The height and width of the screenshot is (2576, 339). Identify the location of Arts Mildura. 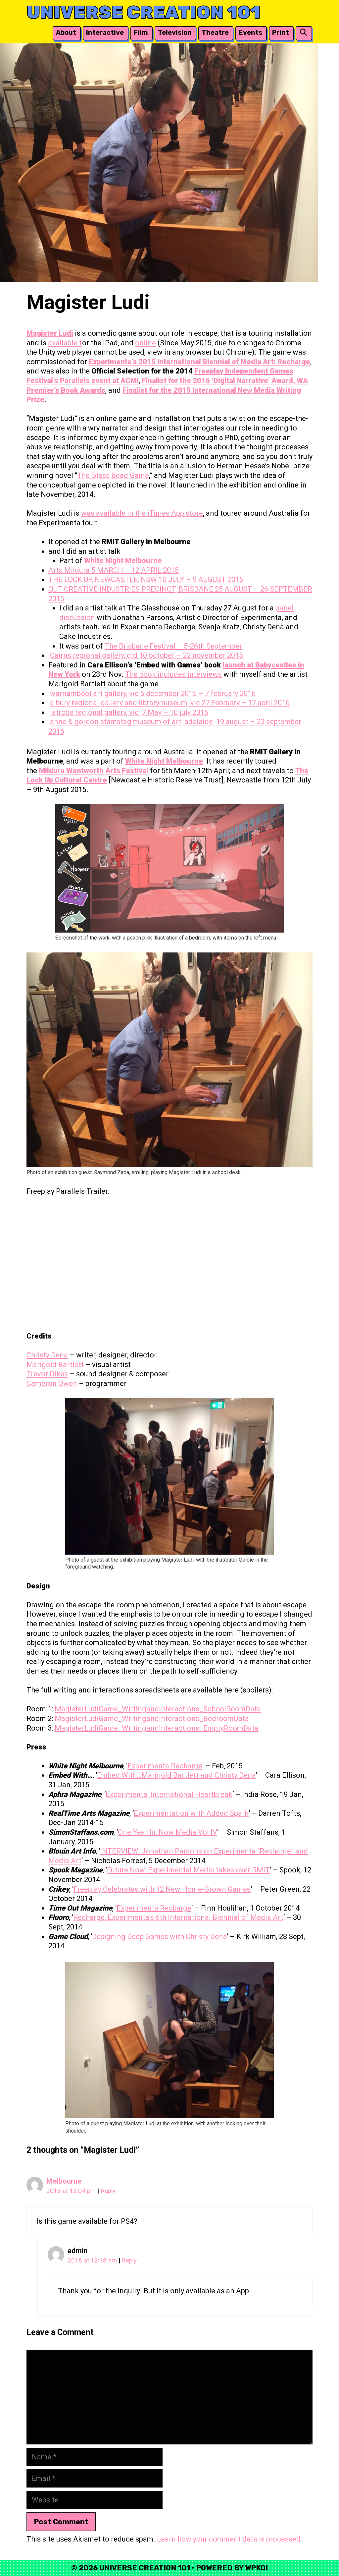
(69, 570).